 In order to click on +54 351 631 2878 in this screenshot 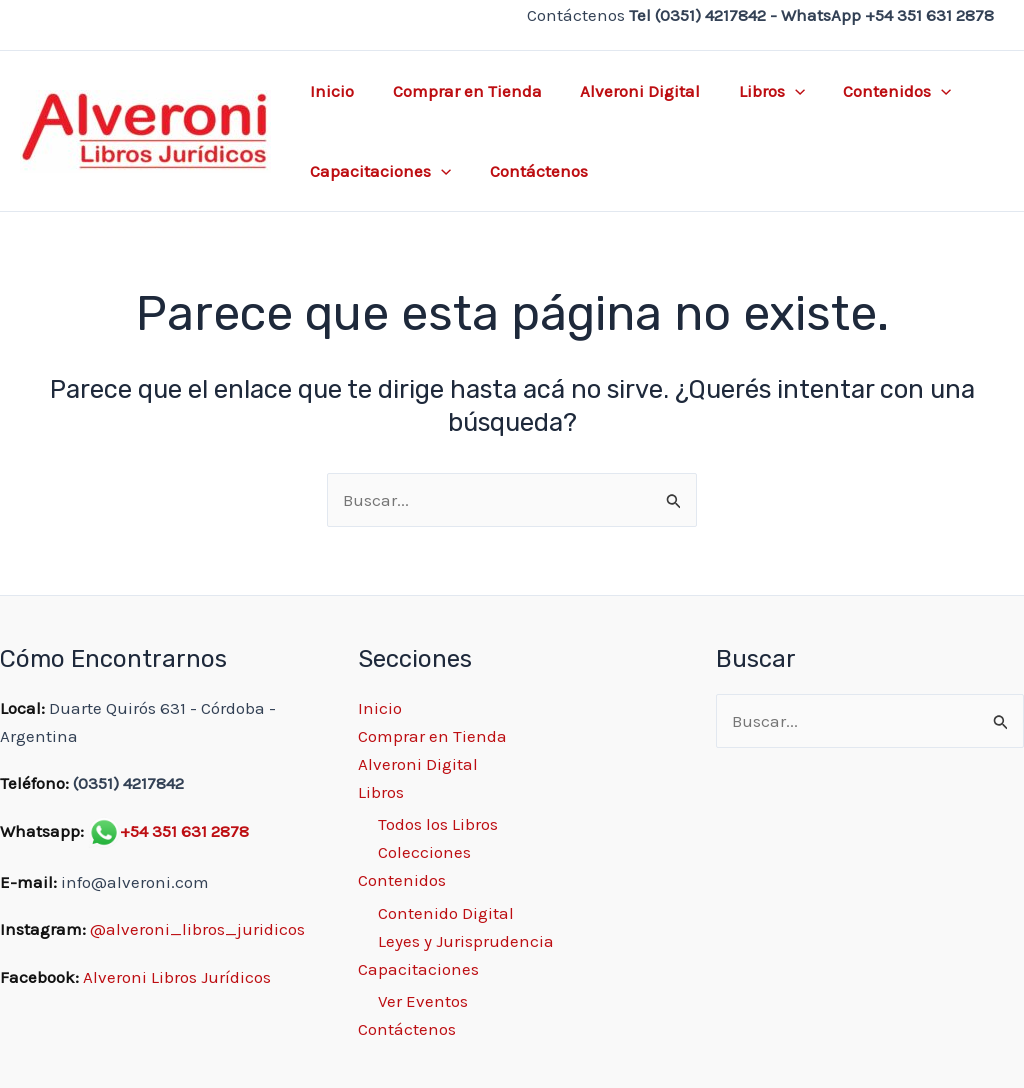, I will do `click(184, 831)`.